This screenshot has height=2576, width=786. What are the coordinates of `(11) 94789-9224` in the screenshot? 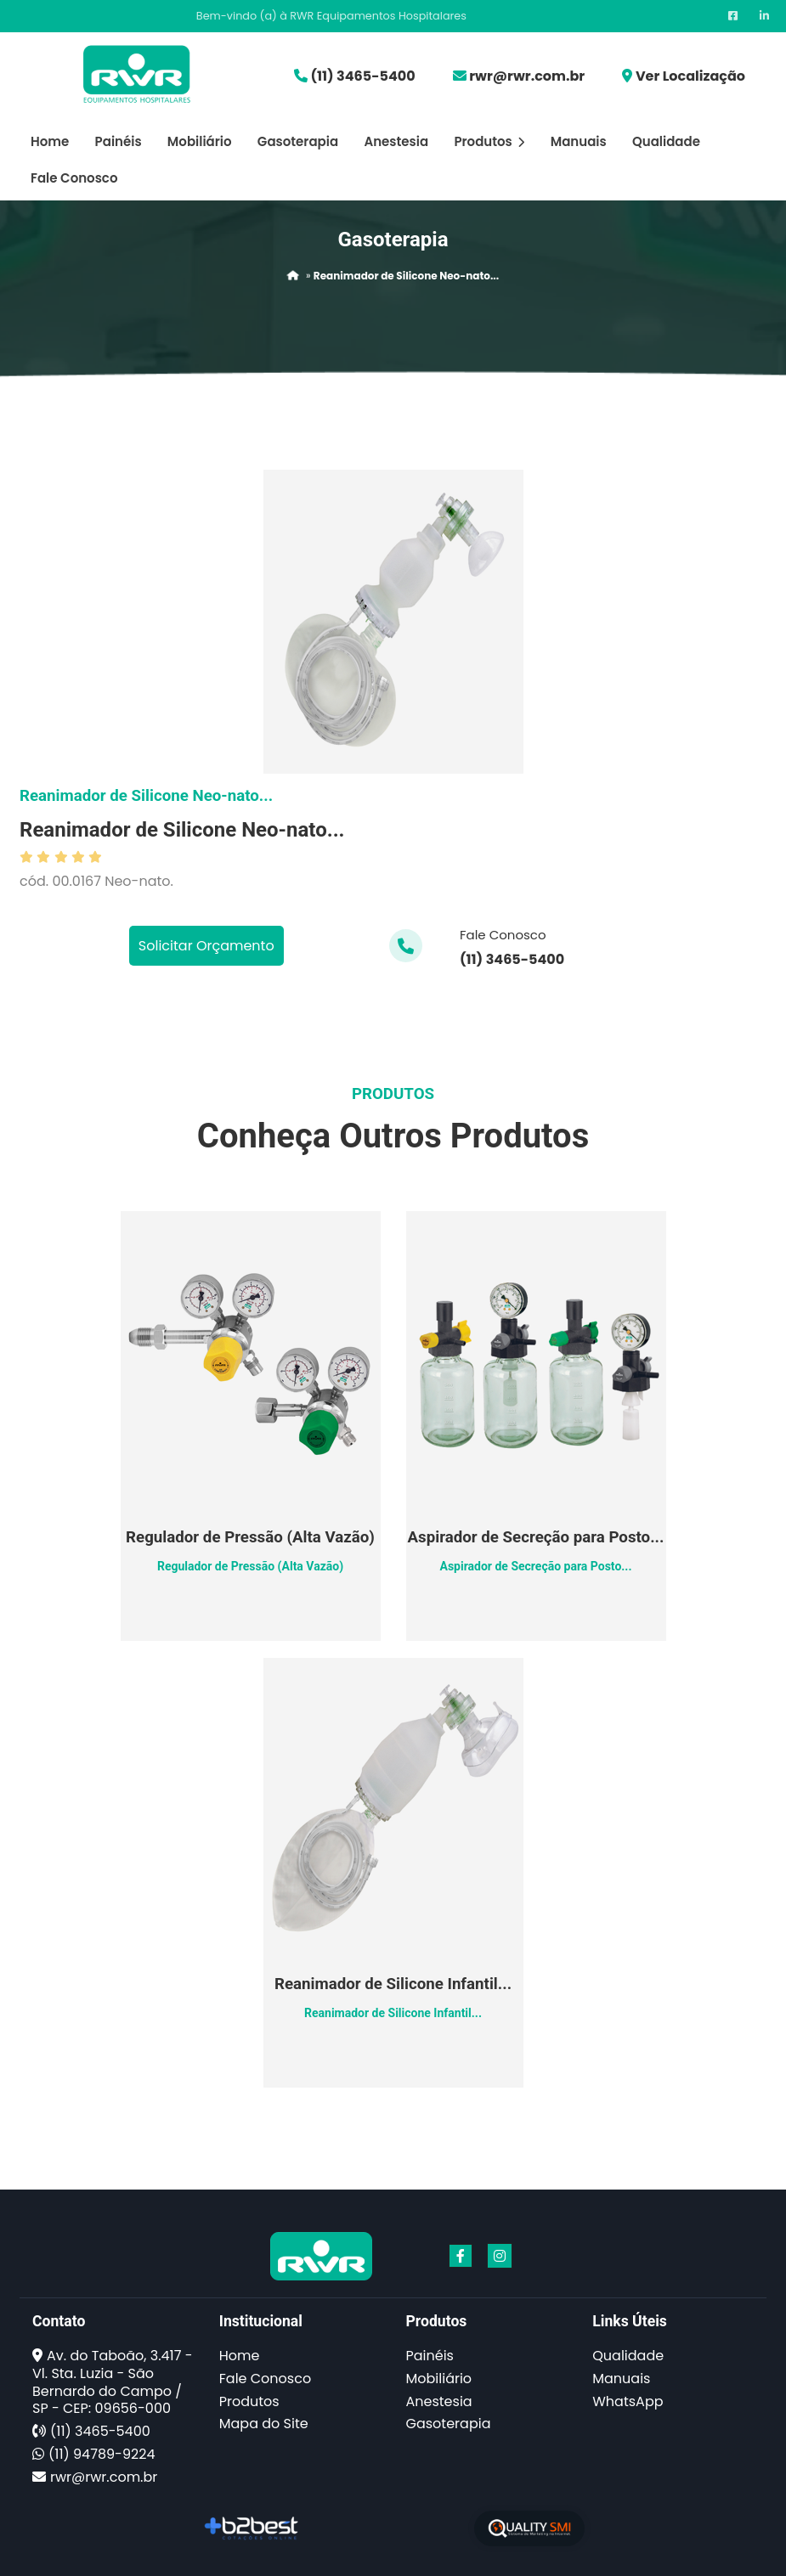 It's located at (101, 2454).